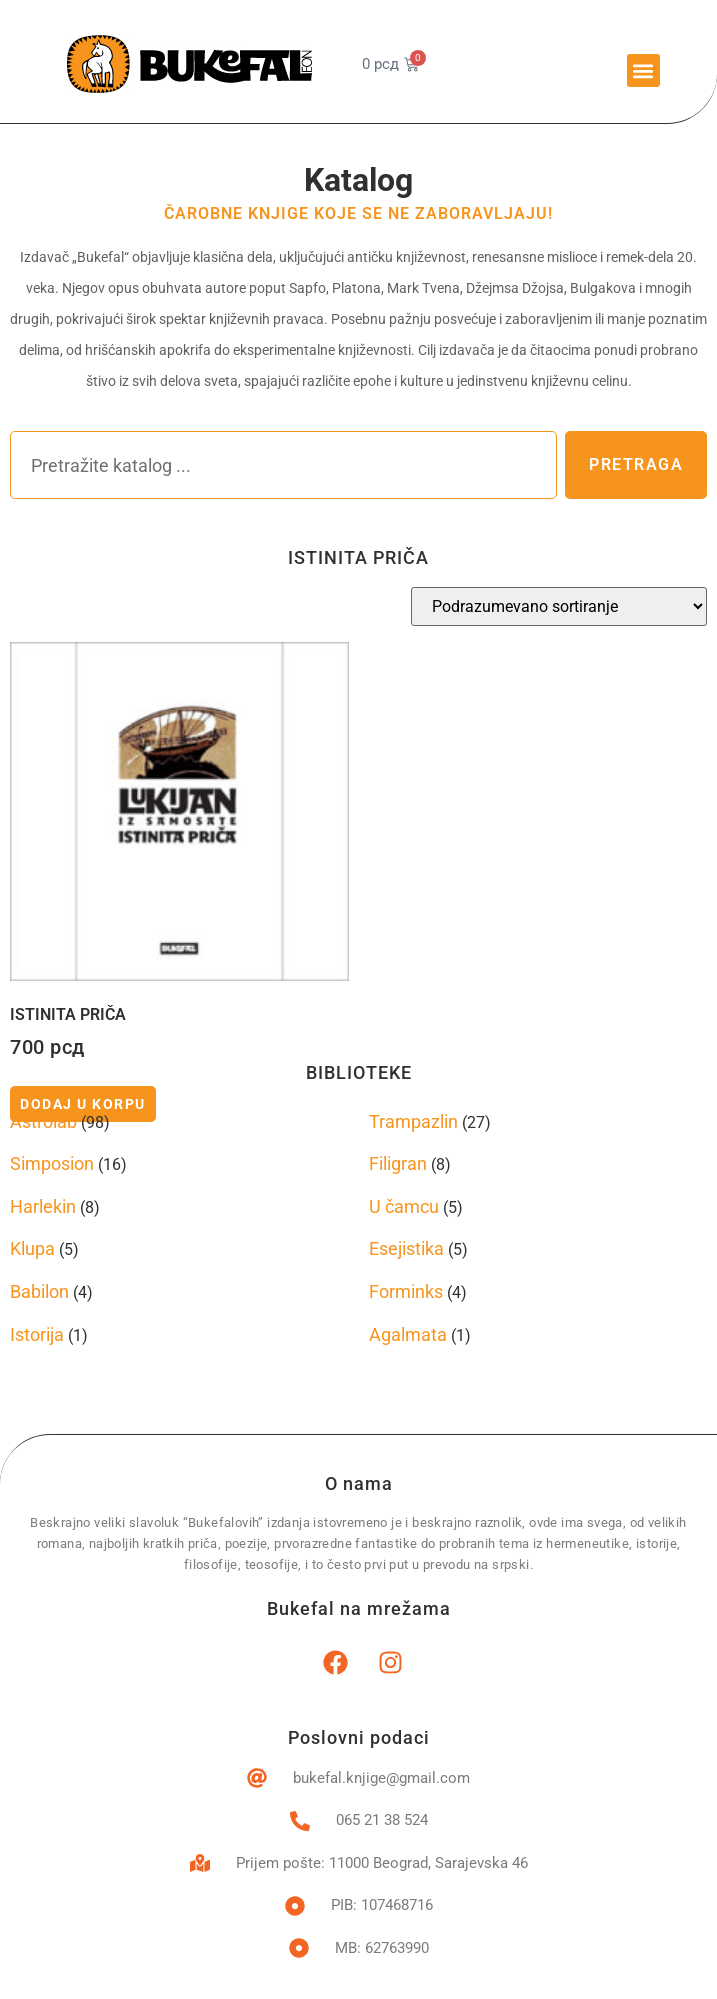  What do you see at coordinates (179, 1122) in the screenshot?
I see `[Posetite kategoriju proizvoda Astrolab]` at bounding box center [179, 1122].